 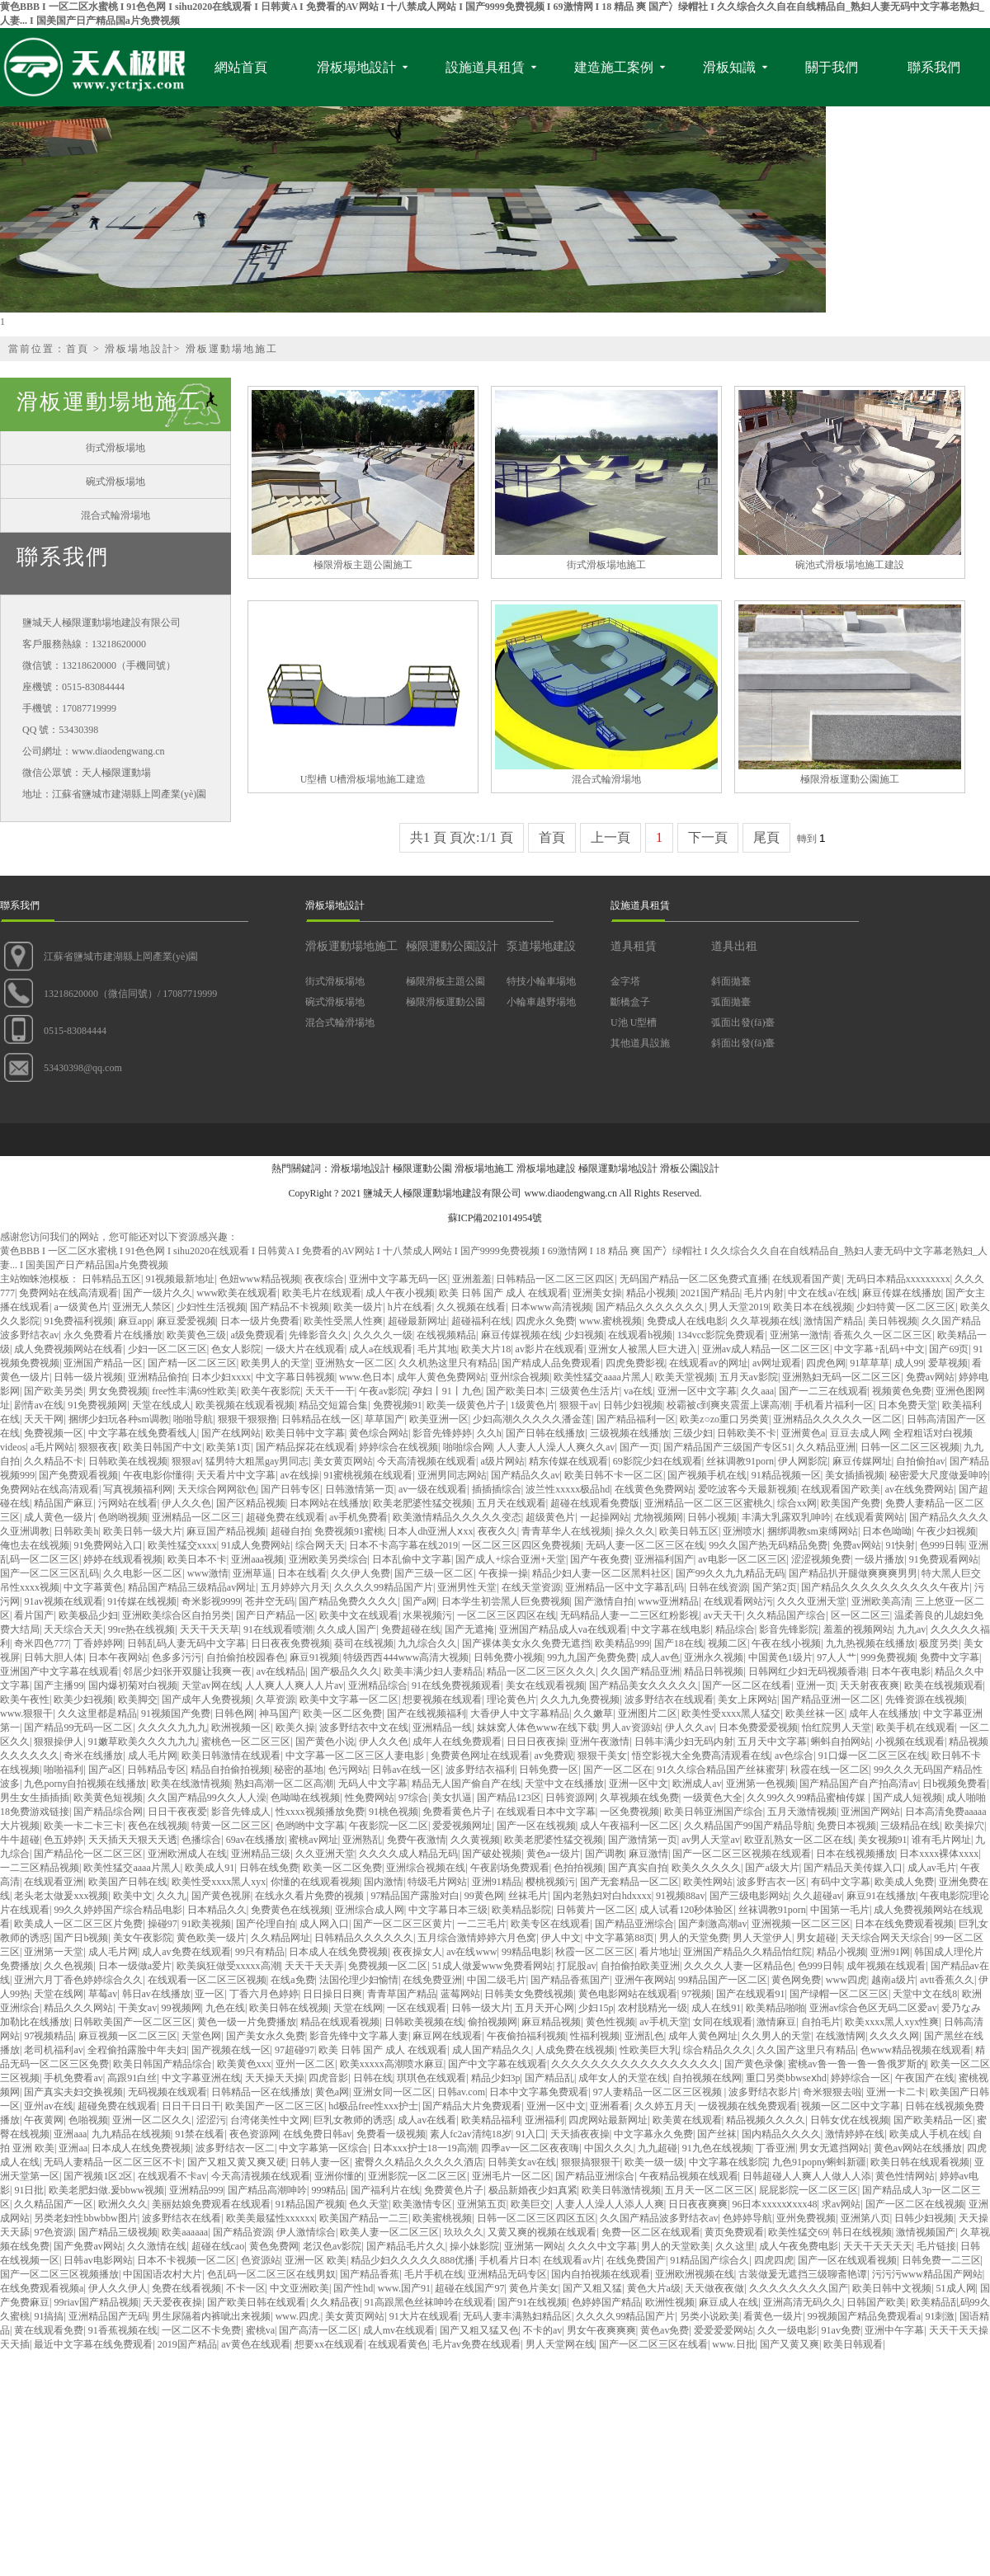 What do you see at coordinates (85, 2218) in the screenshot?
I see `另类老妇性bbwbbw图片` at bounding box center [85, 2218].